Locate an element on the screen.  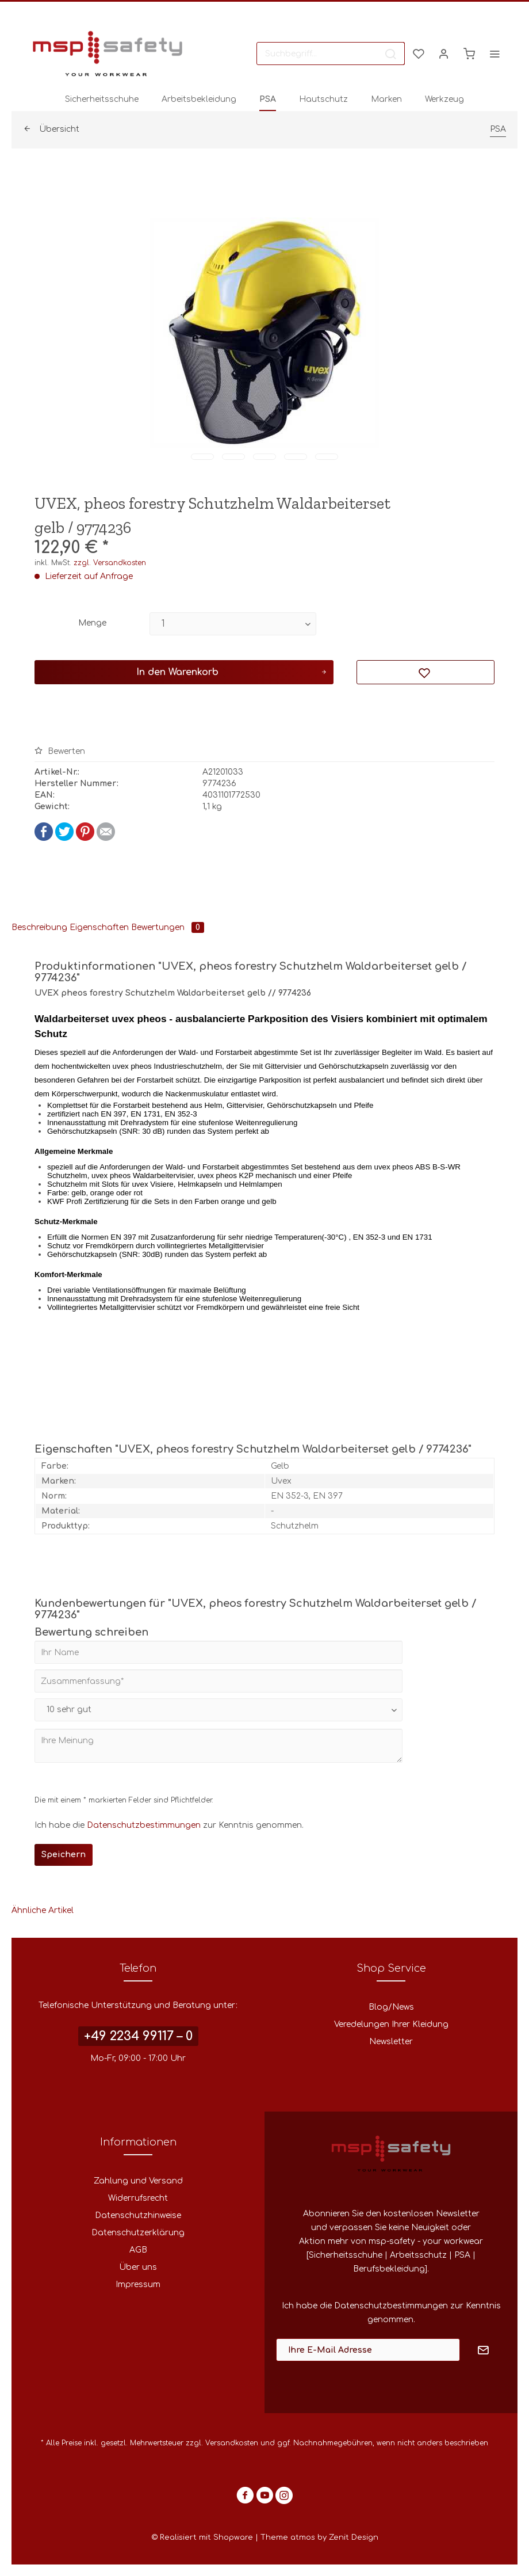
Eigenschaften is located at coordinates (99, 927).